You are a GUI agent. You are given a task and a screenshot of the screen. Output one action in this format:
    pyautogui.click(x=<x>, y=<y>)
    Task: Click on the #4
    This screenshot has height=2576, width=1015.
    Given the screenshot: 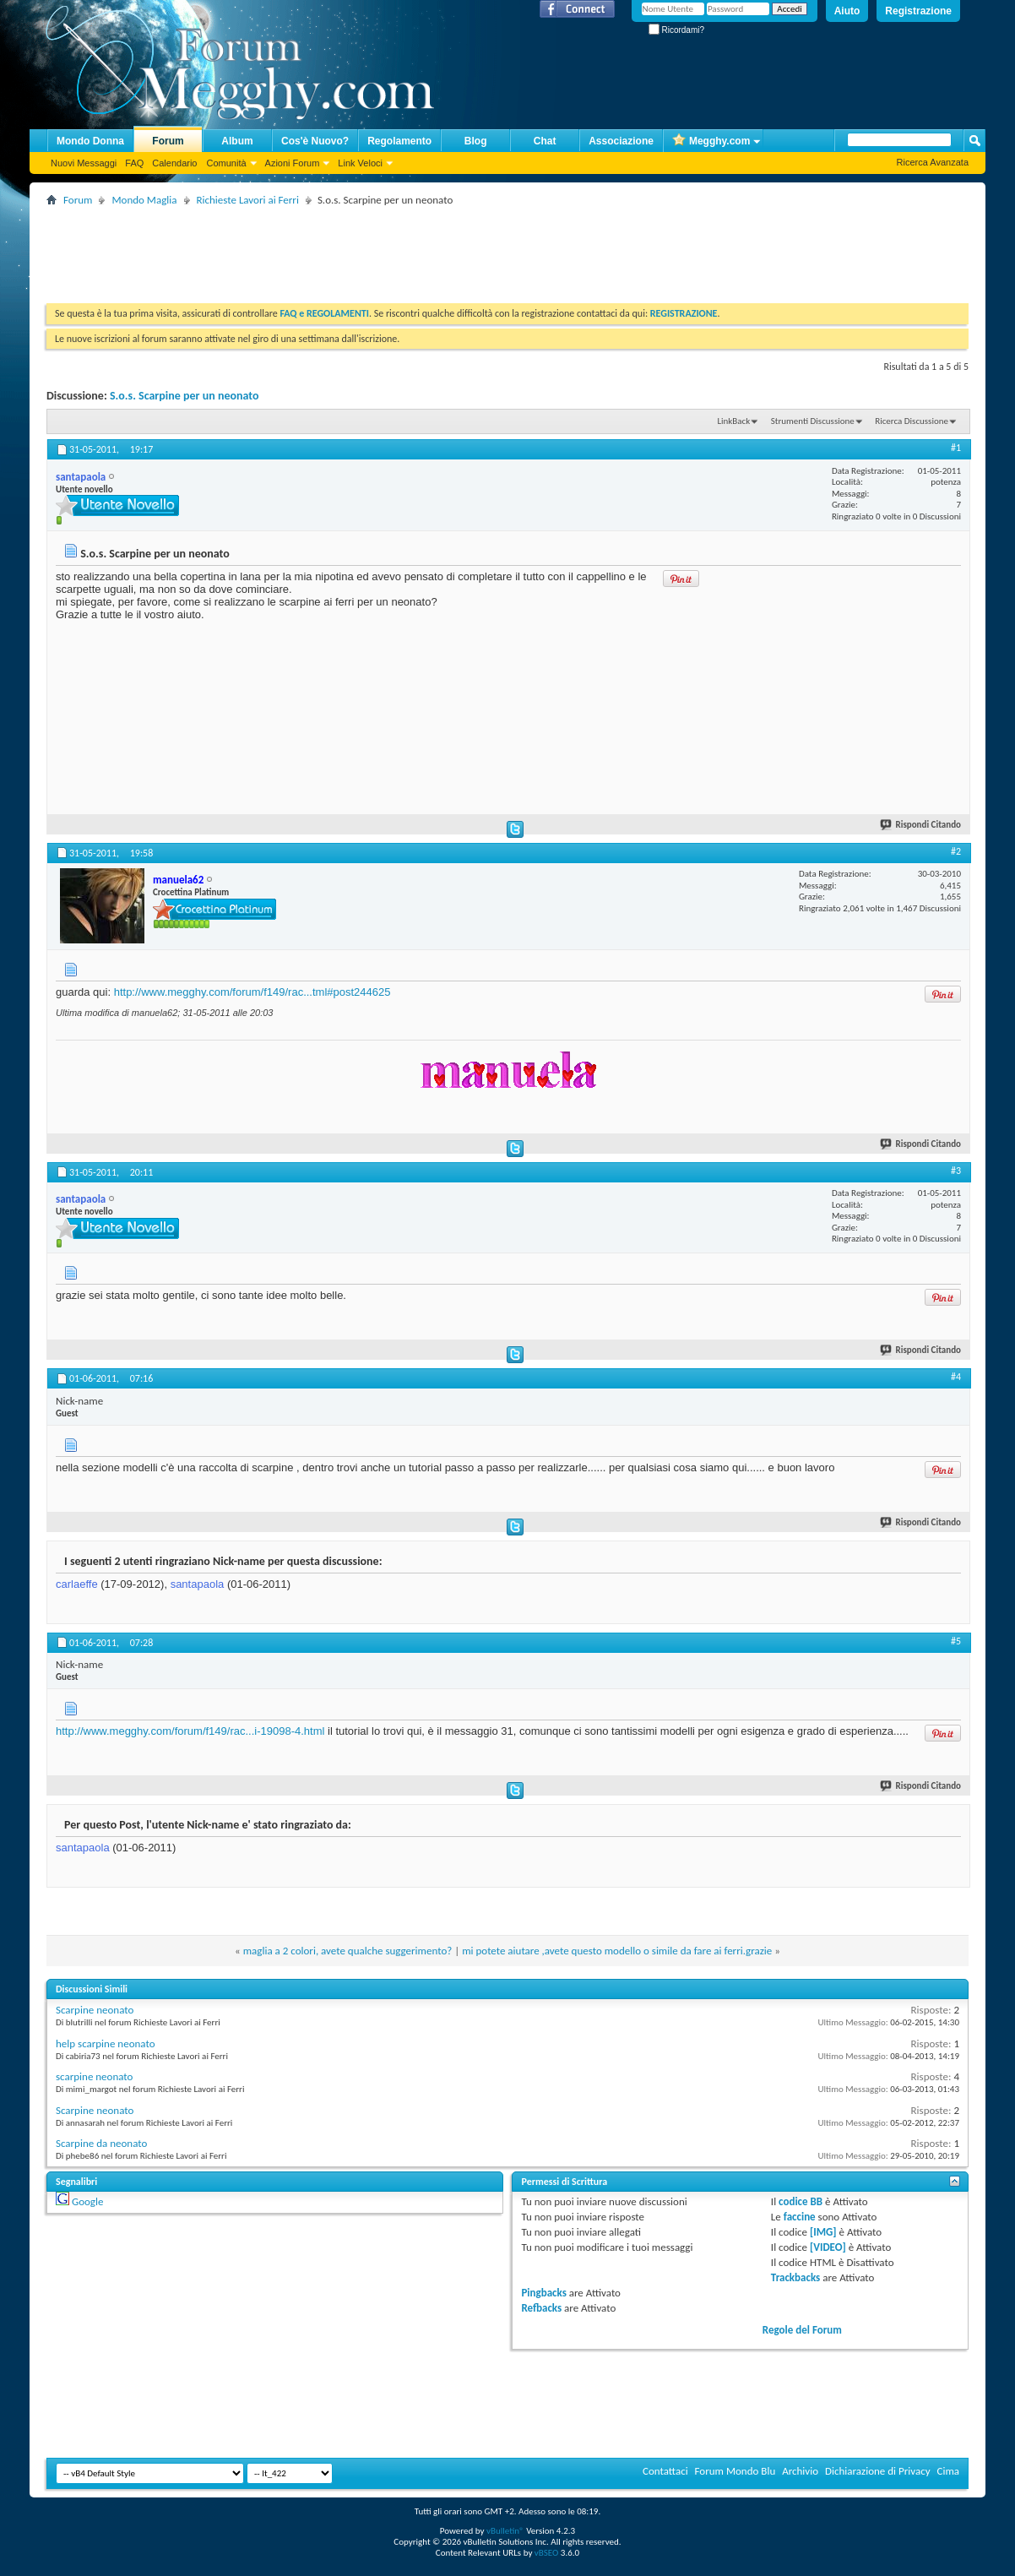 What is the action you would take?
    pyautogui.click(x=956, y=1377)
    